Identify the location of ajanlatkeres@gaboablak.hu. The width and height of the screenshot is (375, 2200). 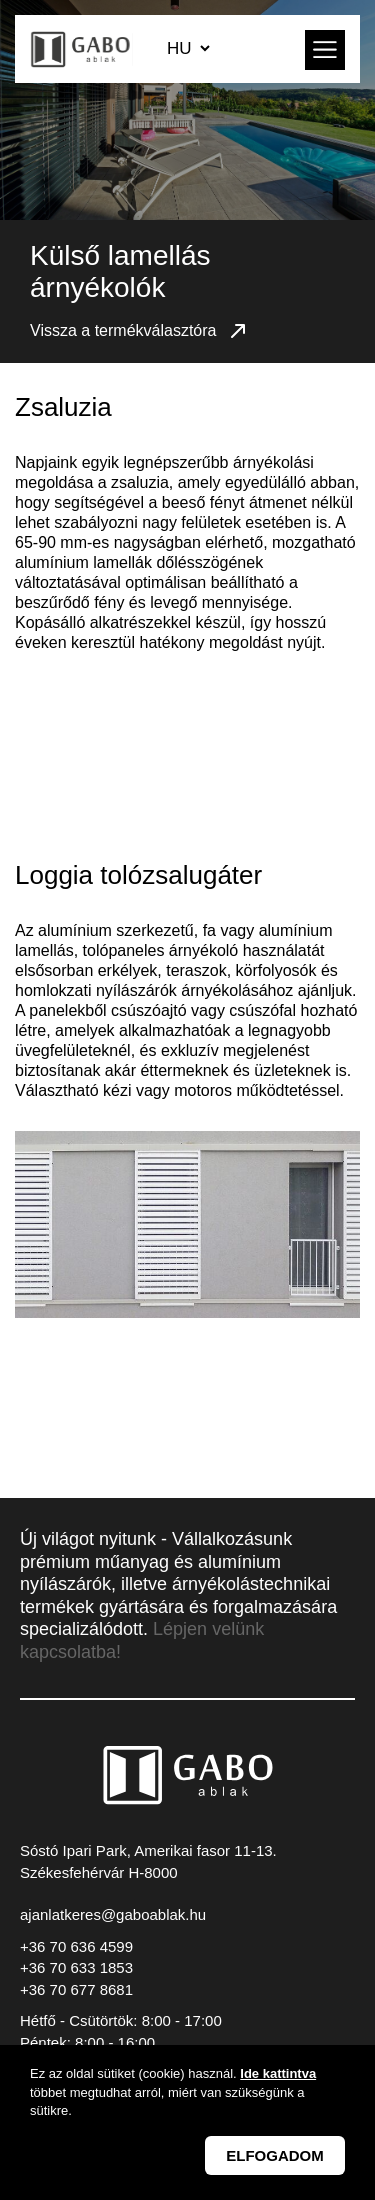
(113, 1914).